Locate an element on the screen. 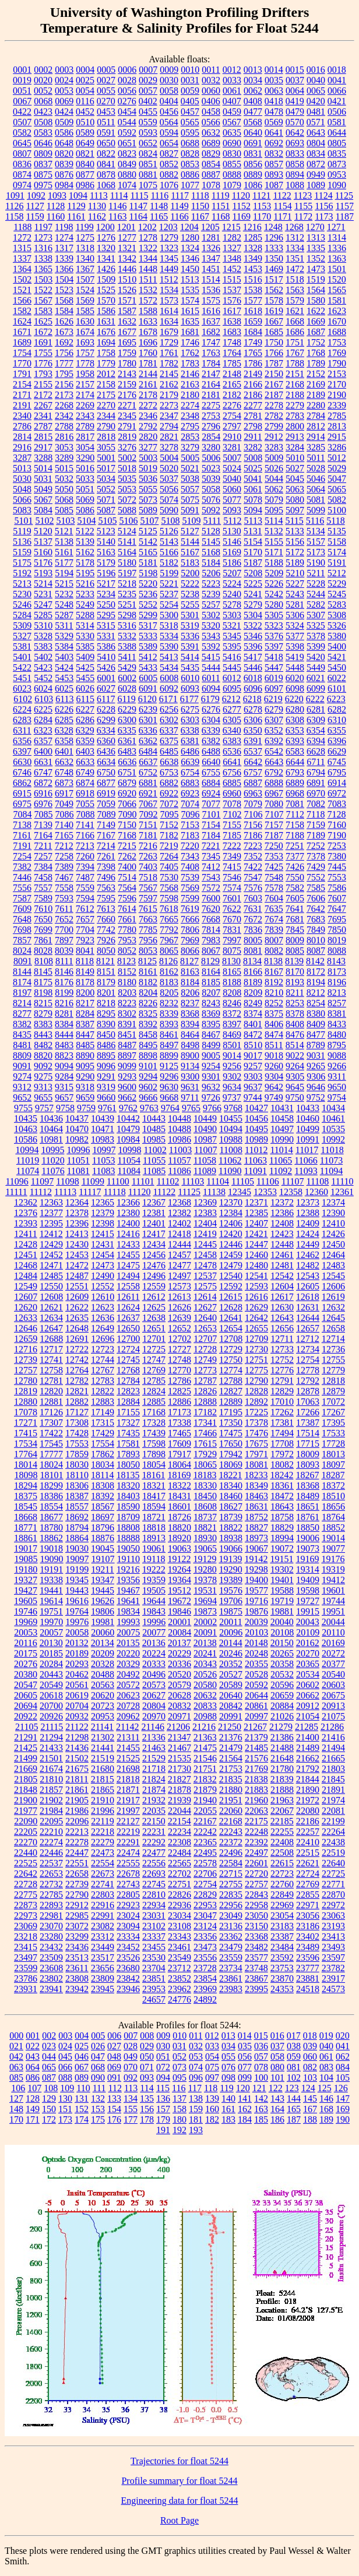  1248 is located at coordinates (273, 227).